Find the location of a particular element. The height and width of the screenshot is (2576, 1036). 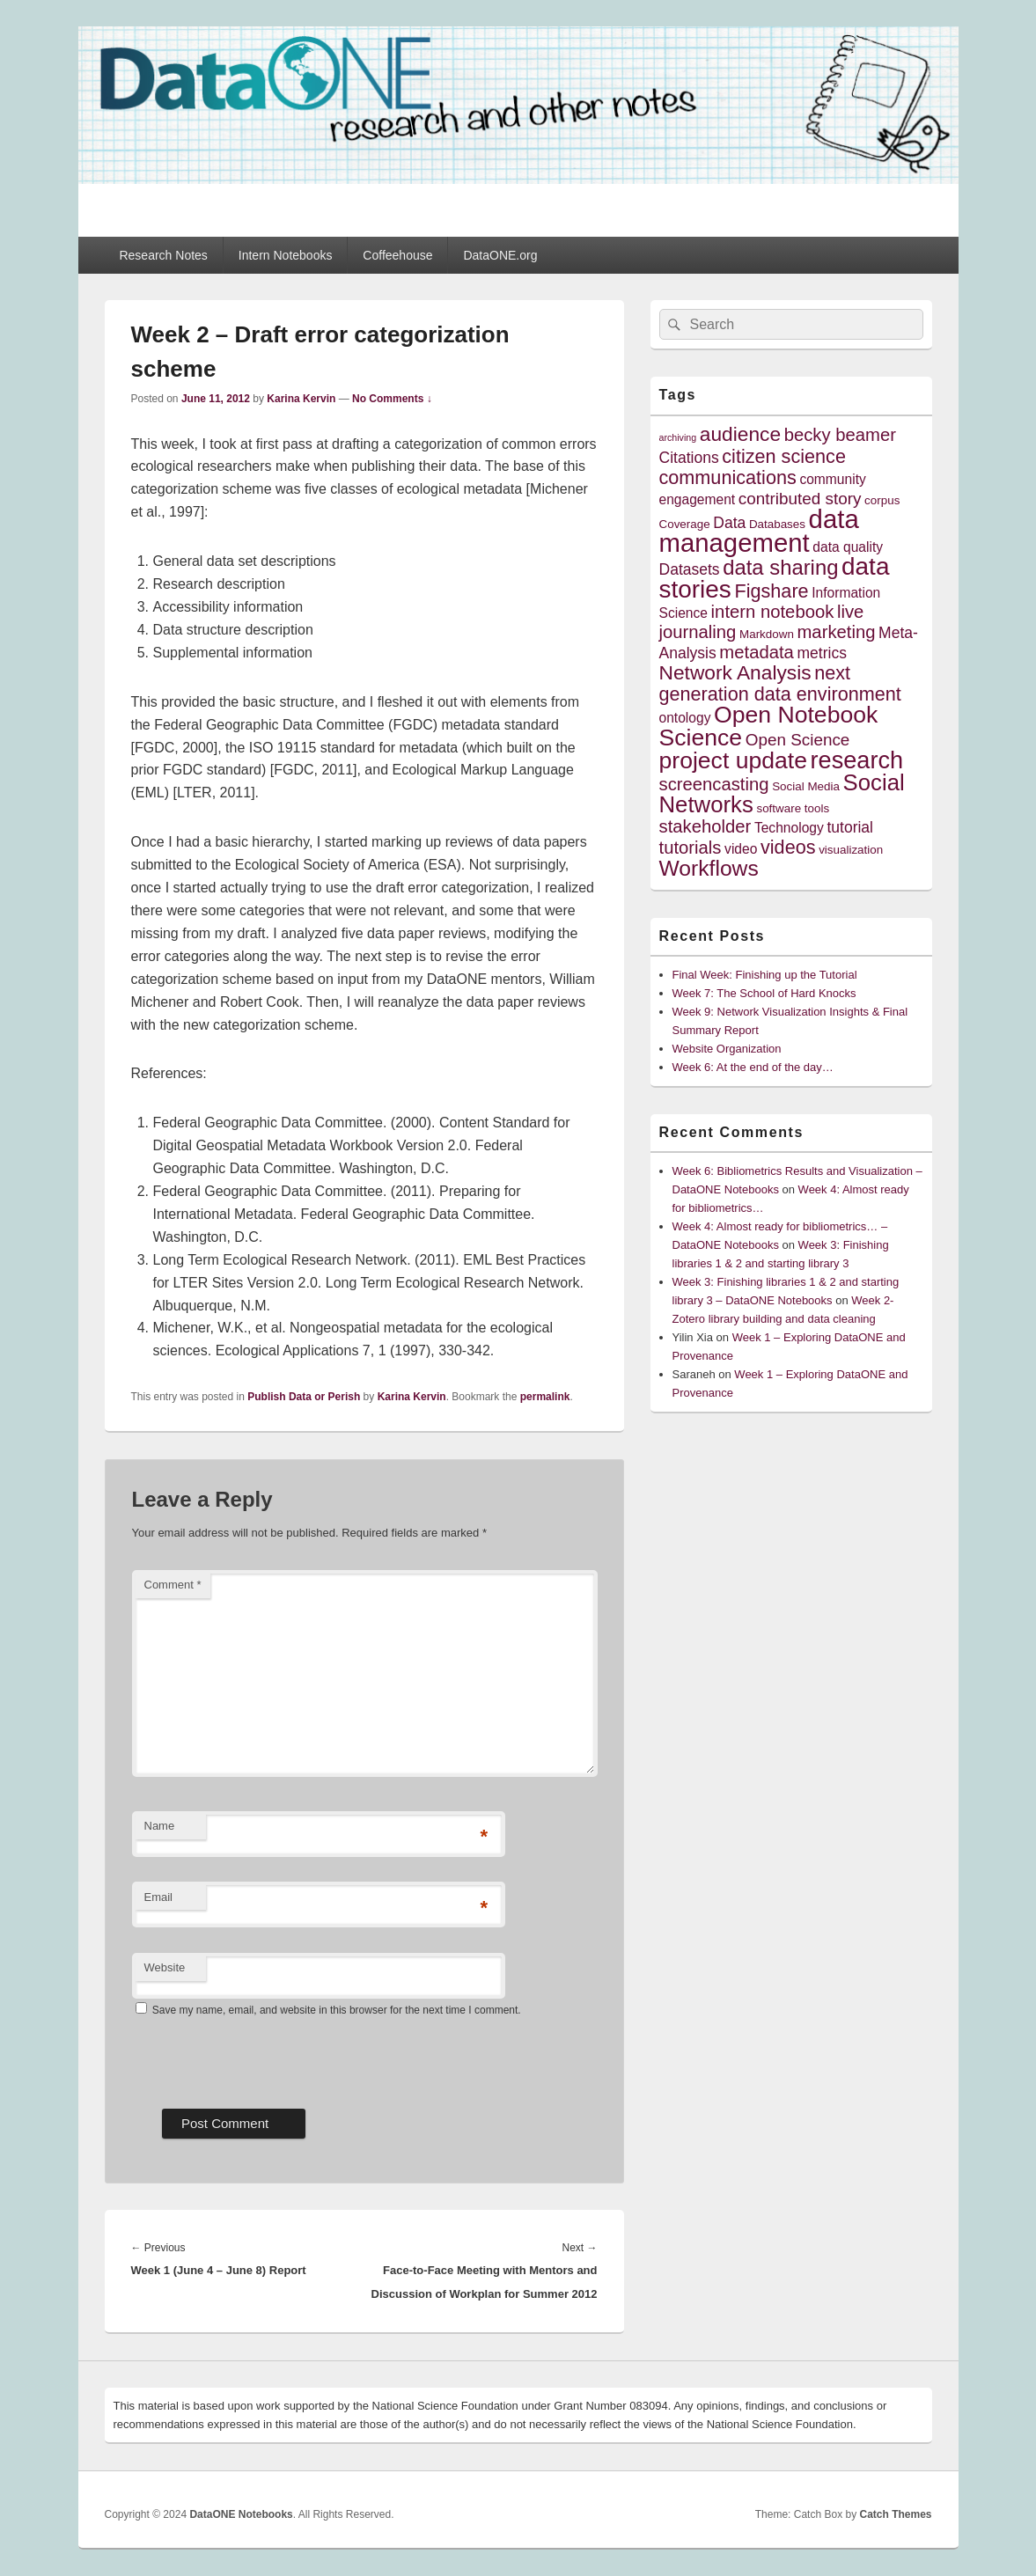

Week 6: At the end of the day… is located at coordinates (753, 1067).